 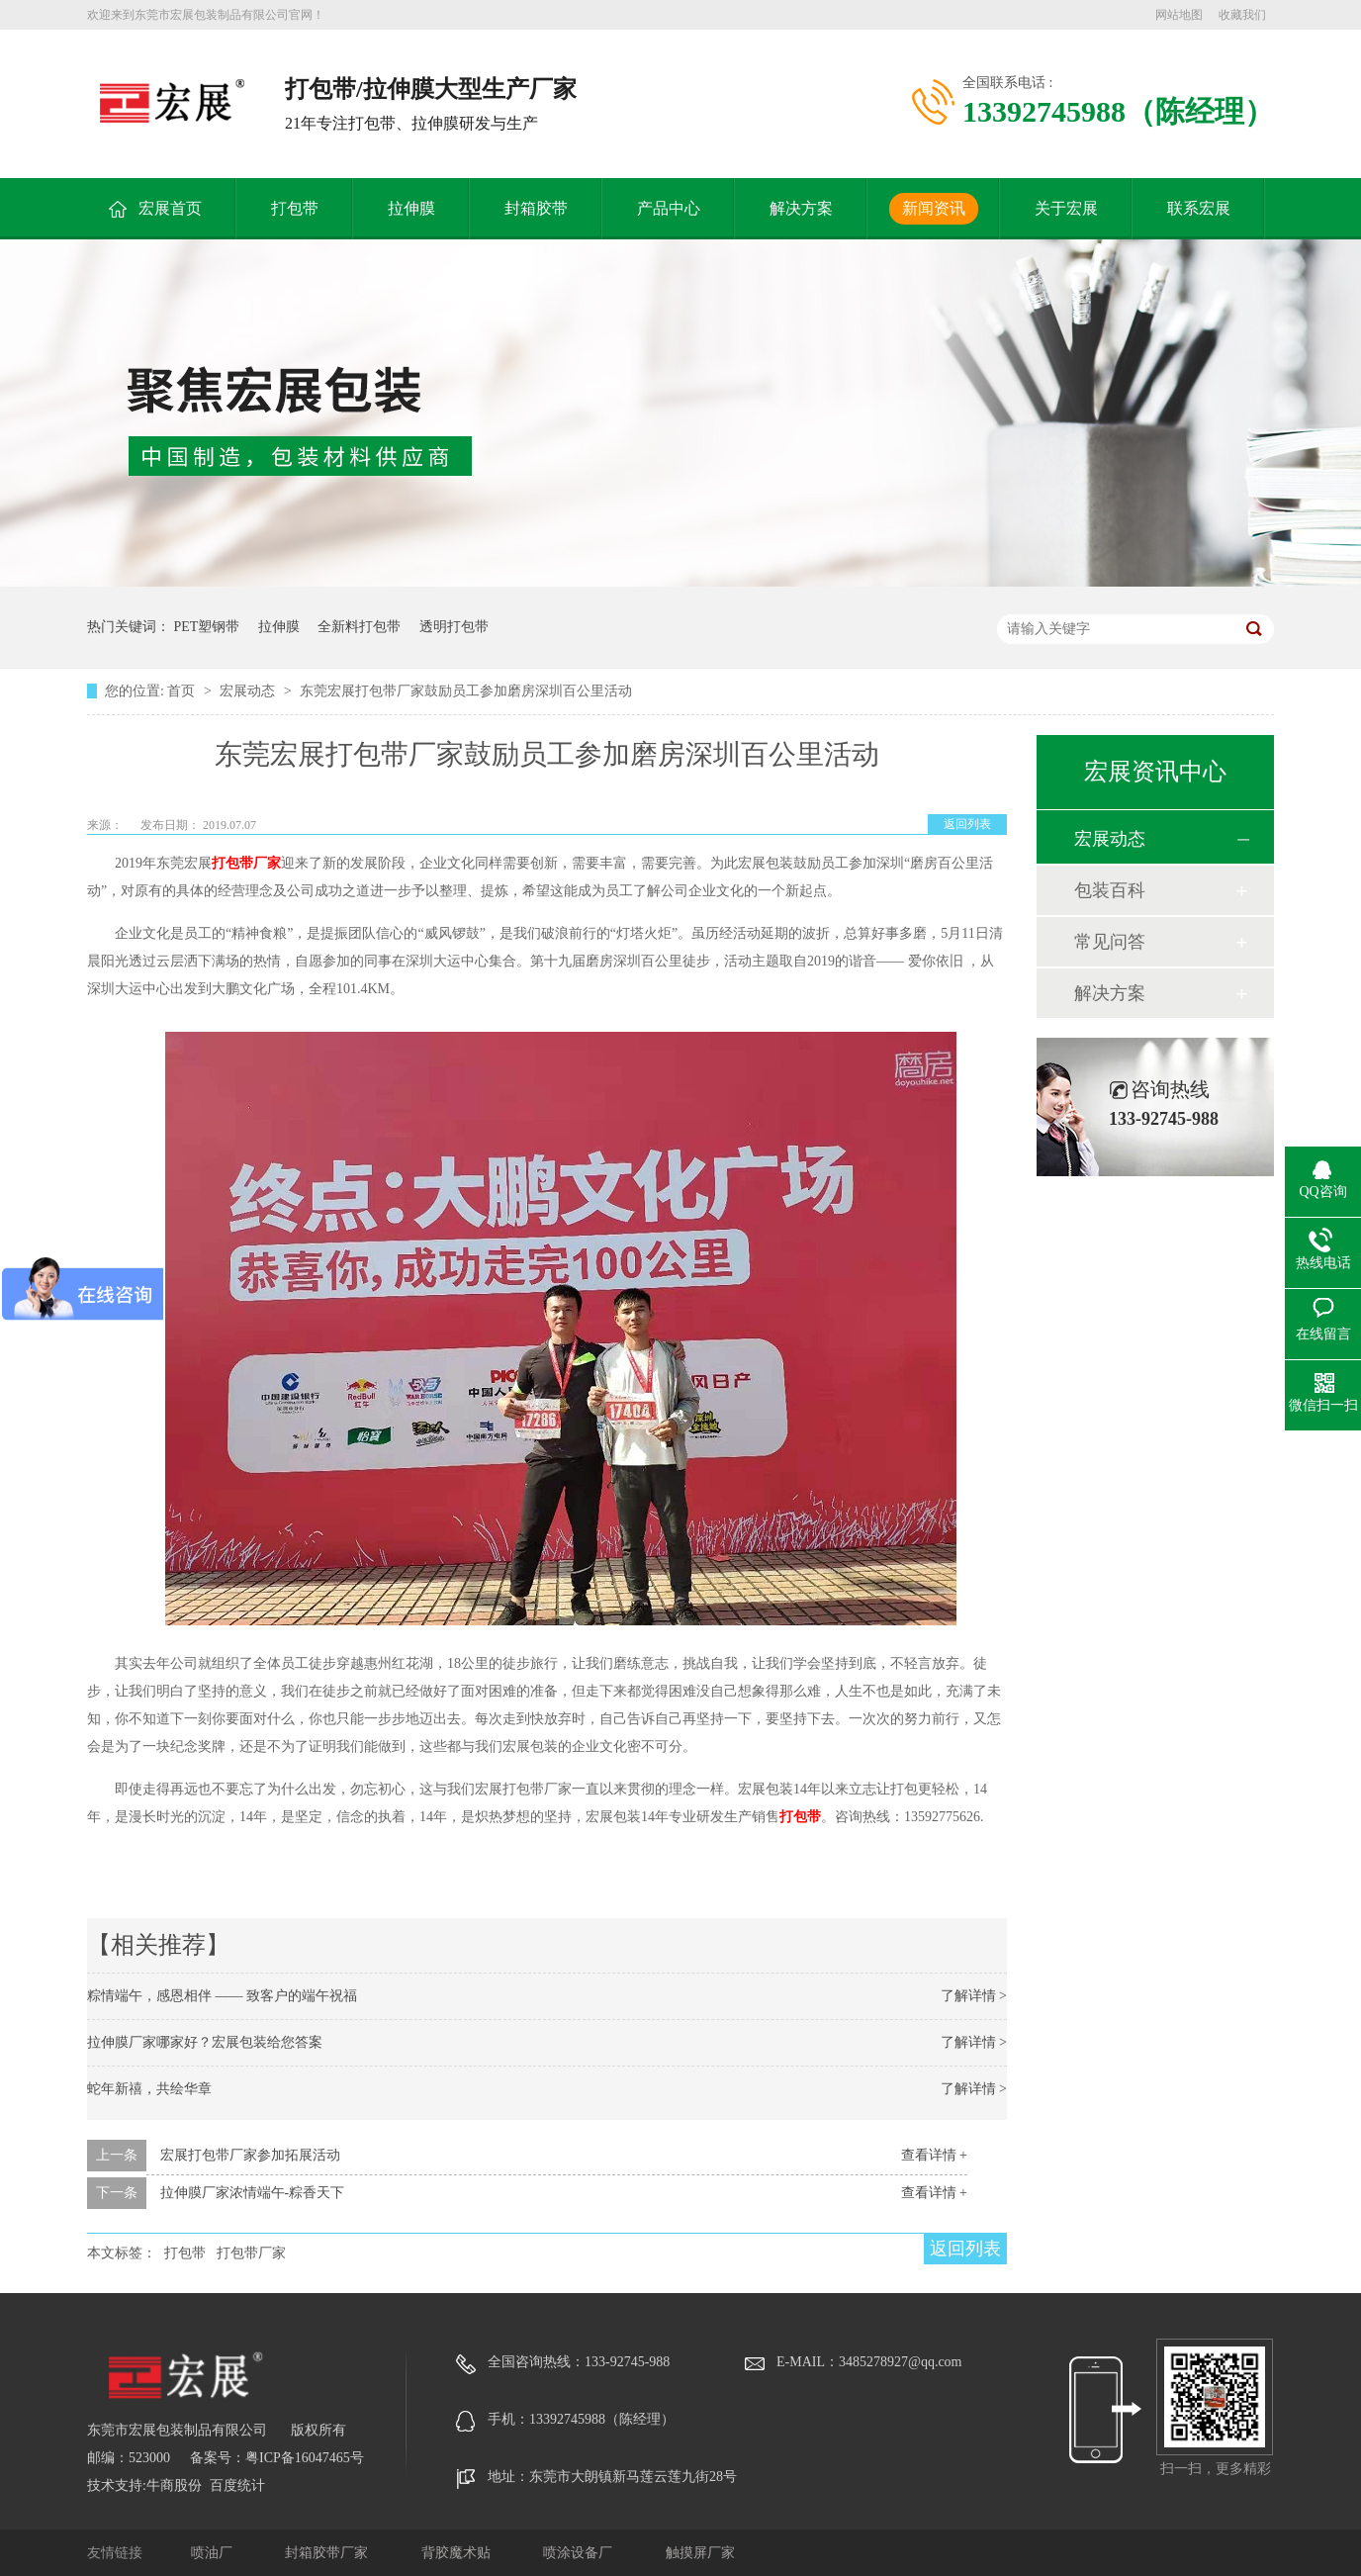 What do you see at coordinates (249, 691) in the screenshot?
I see `宏展动态` at bounding box center [249, 691].